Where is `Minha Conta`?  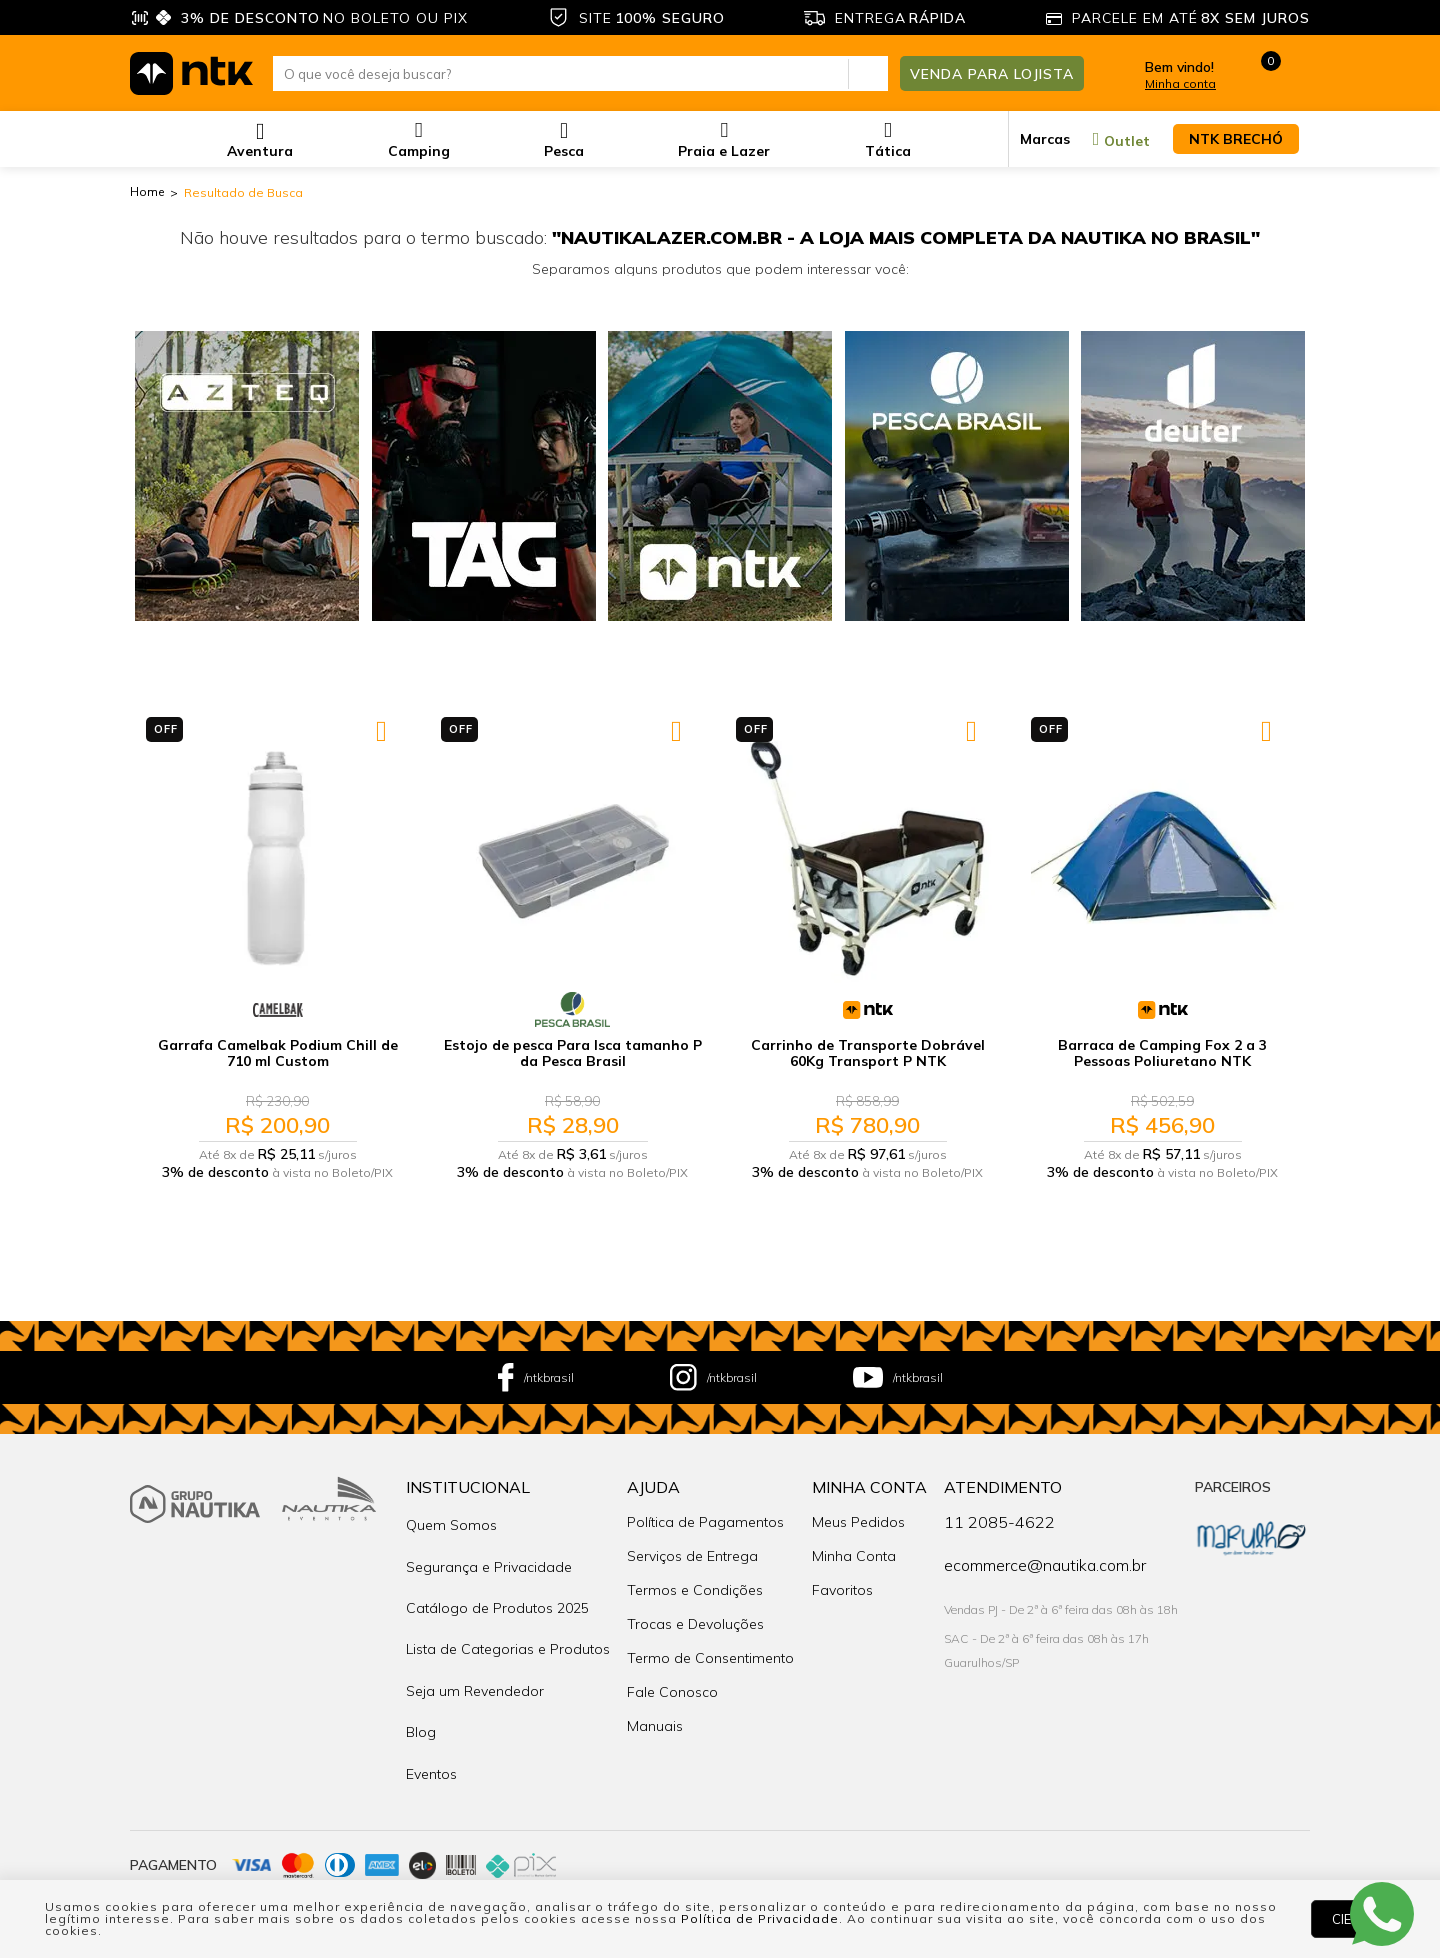 Minha Conta is located at coordinates (869, 1478).